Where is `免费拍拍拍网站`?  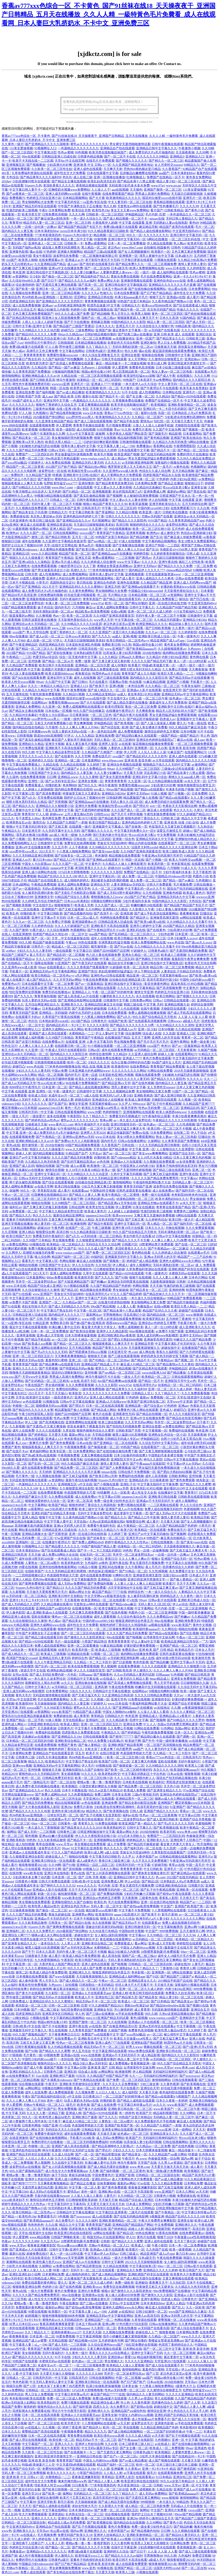 免费拍拍拍网站 is located at coordinates (67, 1389).